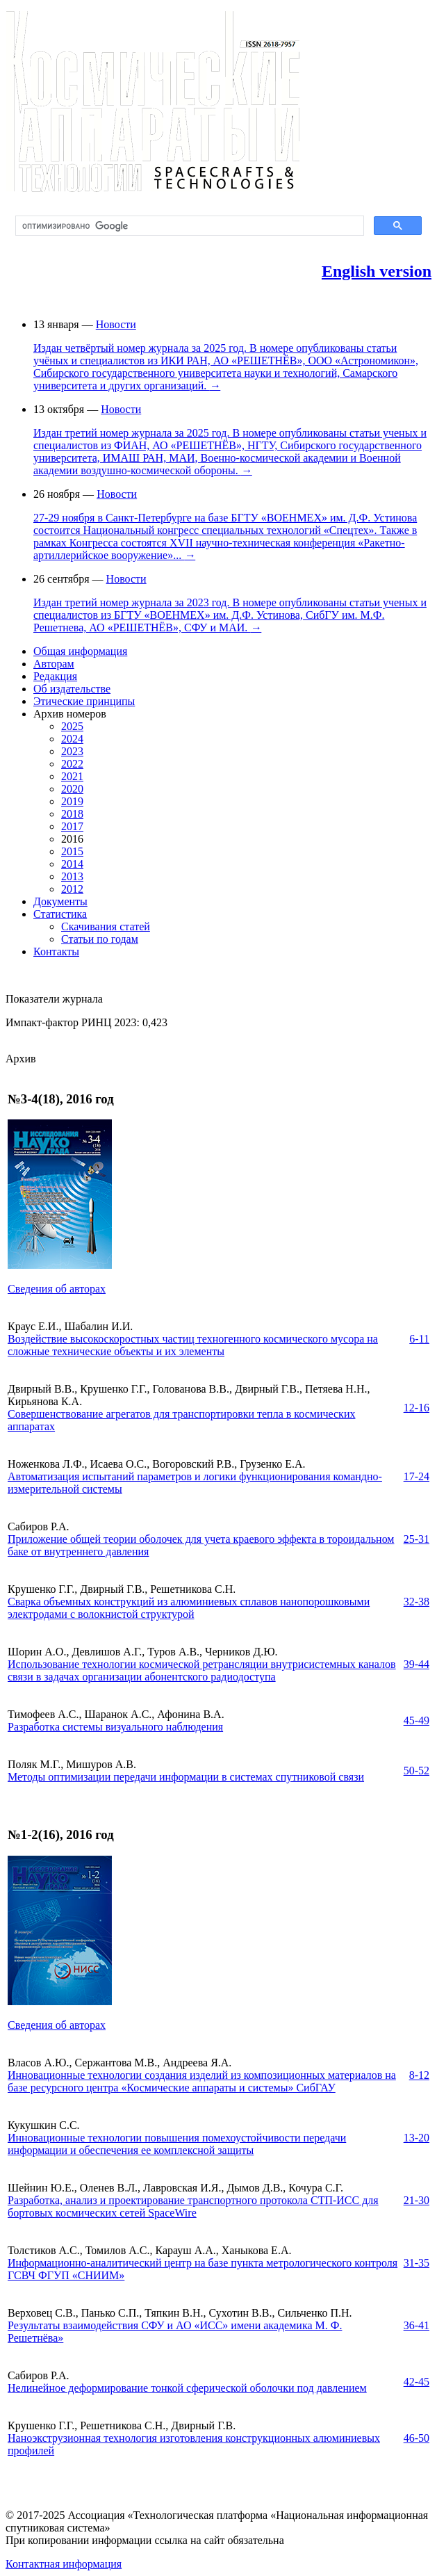  Describe the element at coordinates (72, 801) in the screenshot. I see `2019` at that location.